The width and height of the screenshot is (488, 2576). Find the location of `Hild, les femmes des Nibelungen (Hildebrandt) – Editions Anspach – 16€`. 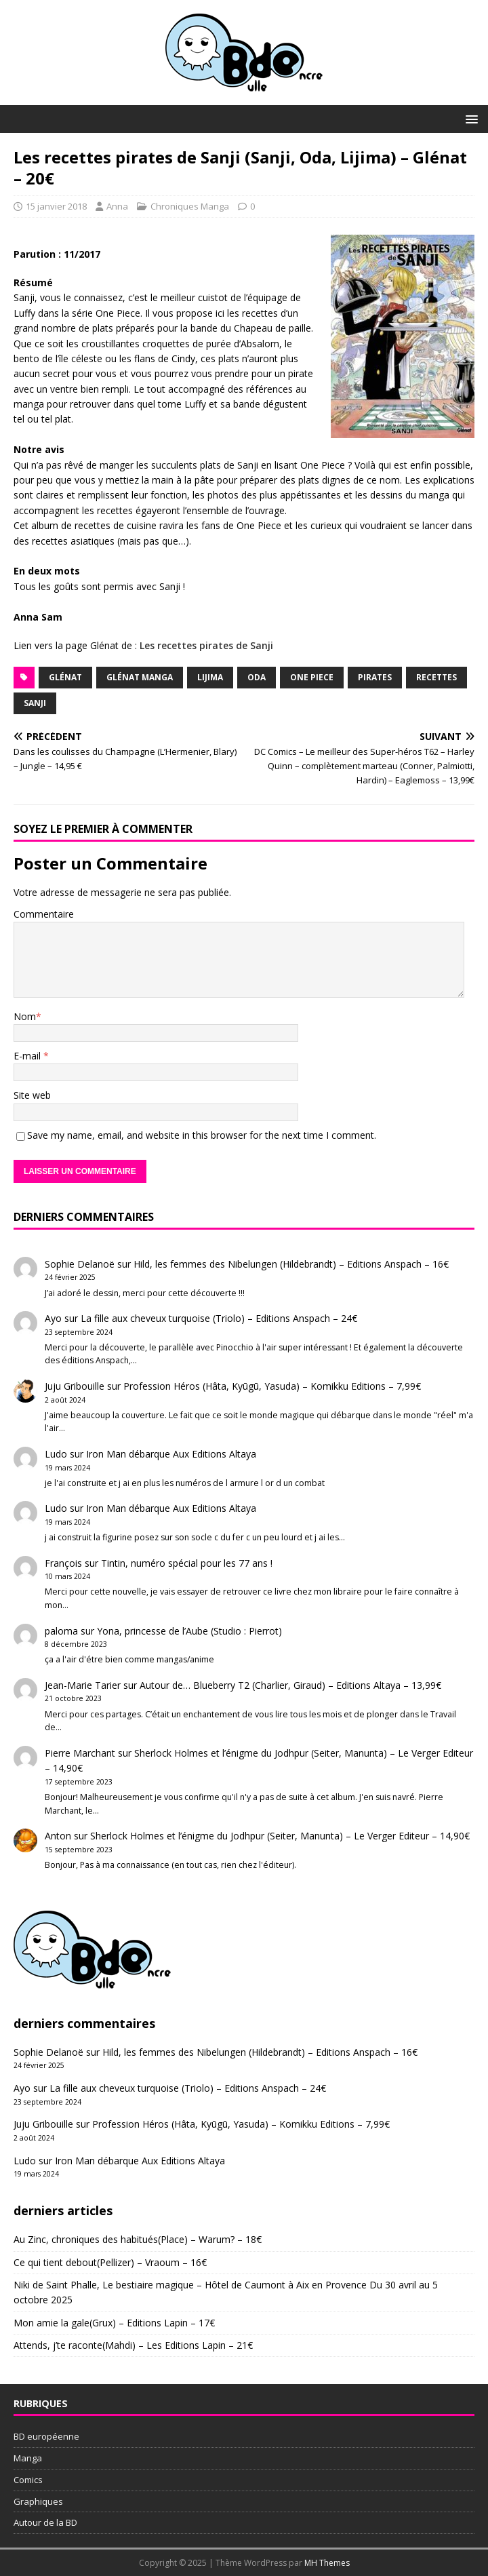

Hild, les femmes des Nibelungen (Hildebrandt) – Editions Anspach – 16€ is located at coordinates (291, 1263).